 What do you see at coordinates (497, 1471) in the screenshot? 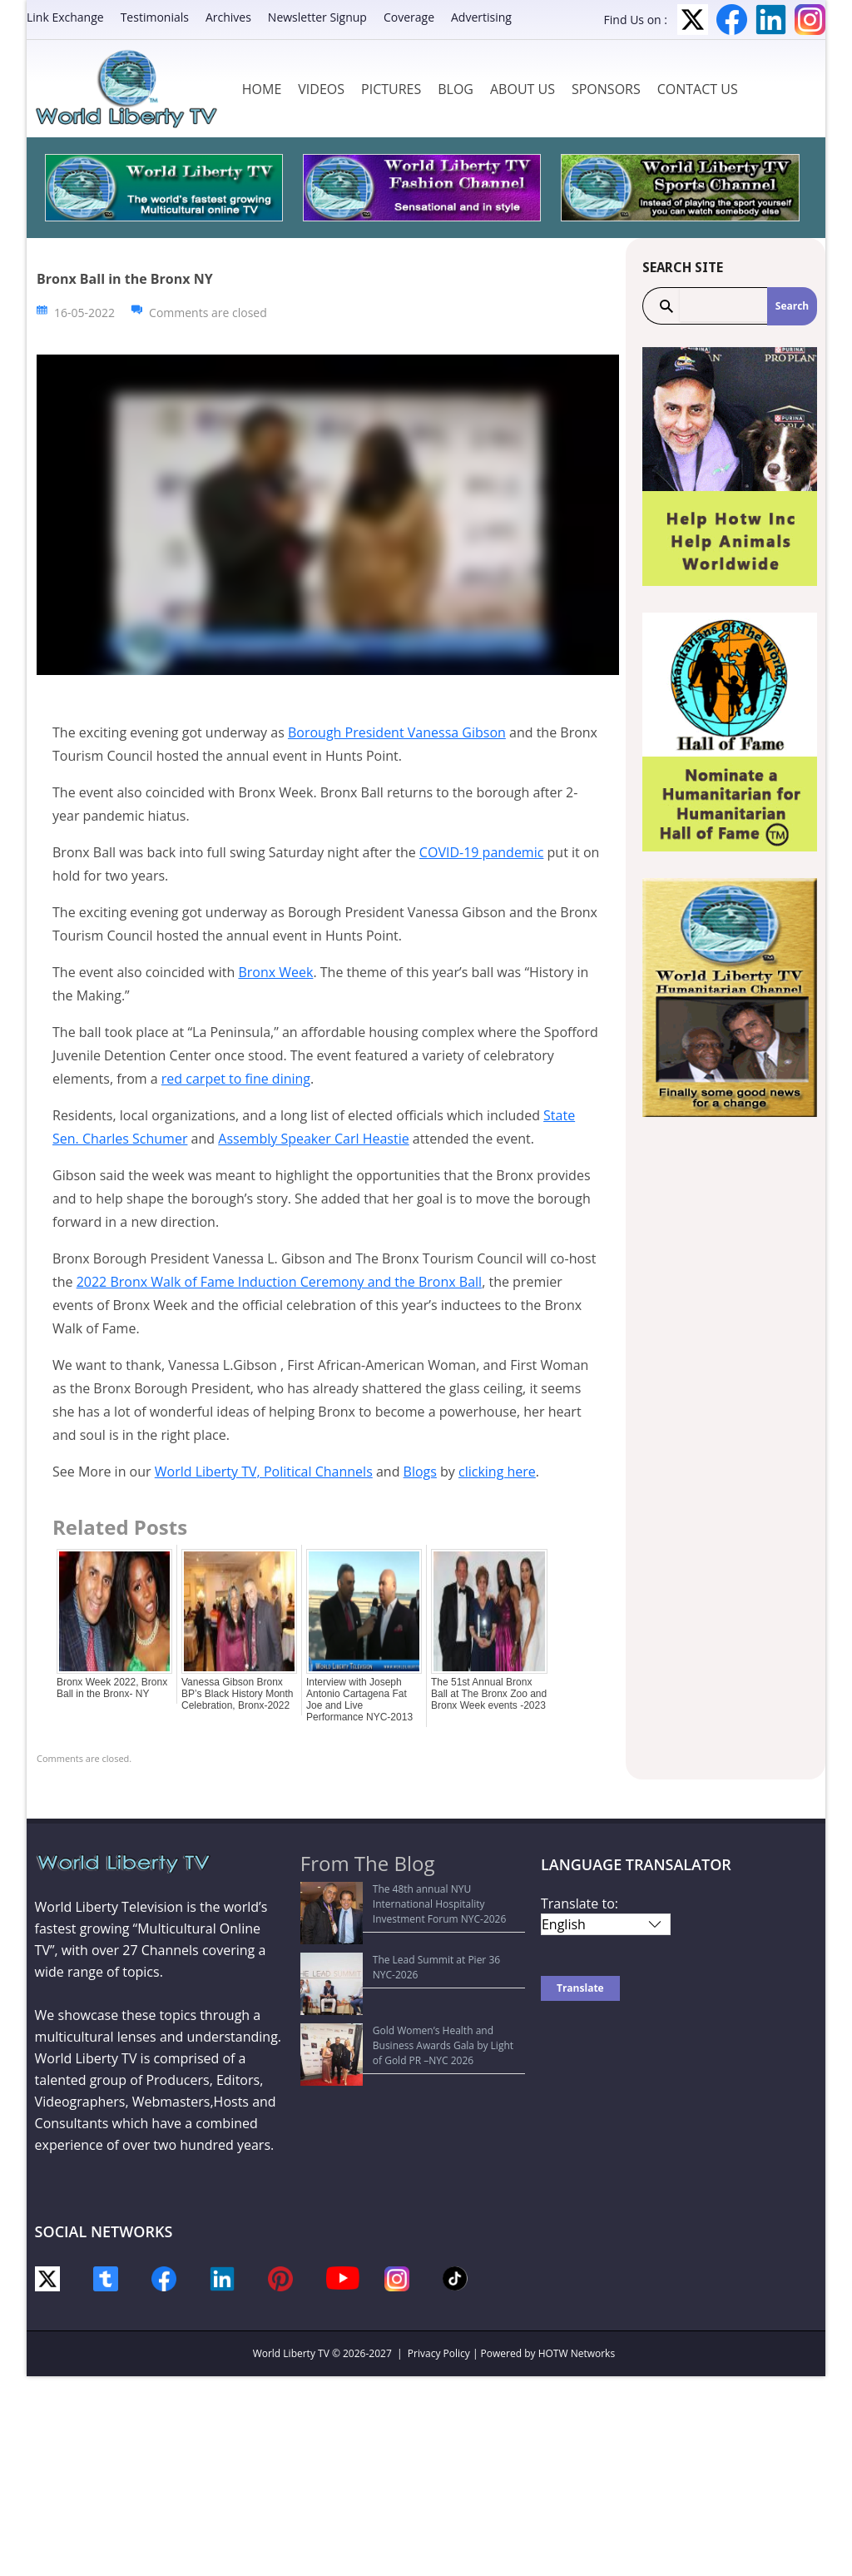
I see `clicking here` at bounding box center [497, 1471].